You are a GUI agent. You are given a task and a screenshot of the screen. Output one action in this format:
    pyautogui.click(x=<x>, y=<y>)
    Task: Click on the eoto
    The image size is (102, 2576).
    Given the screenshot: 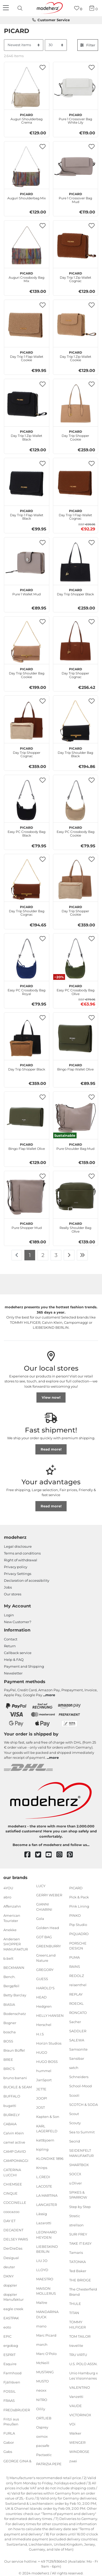 What is the action you would take?
    pyautogui.click(x=7, y=2327)
    